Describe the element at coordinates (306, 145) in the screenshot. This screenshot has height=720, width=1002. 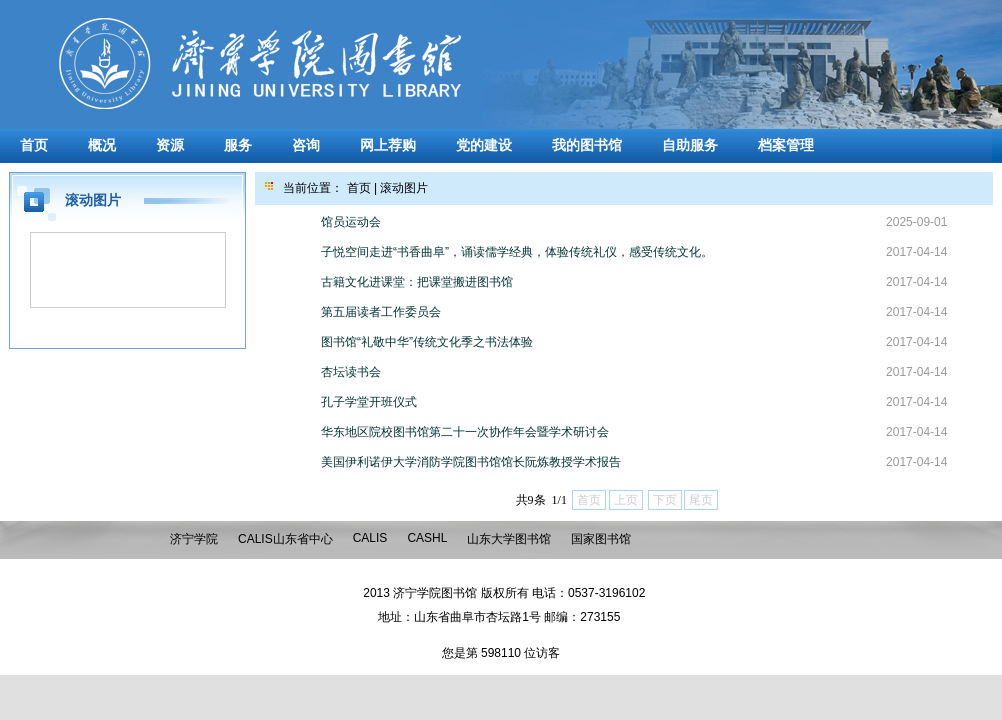
I see `咨询` at that location.